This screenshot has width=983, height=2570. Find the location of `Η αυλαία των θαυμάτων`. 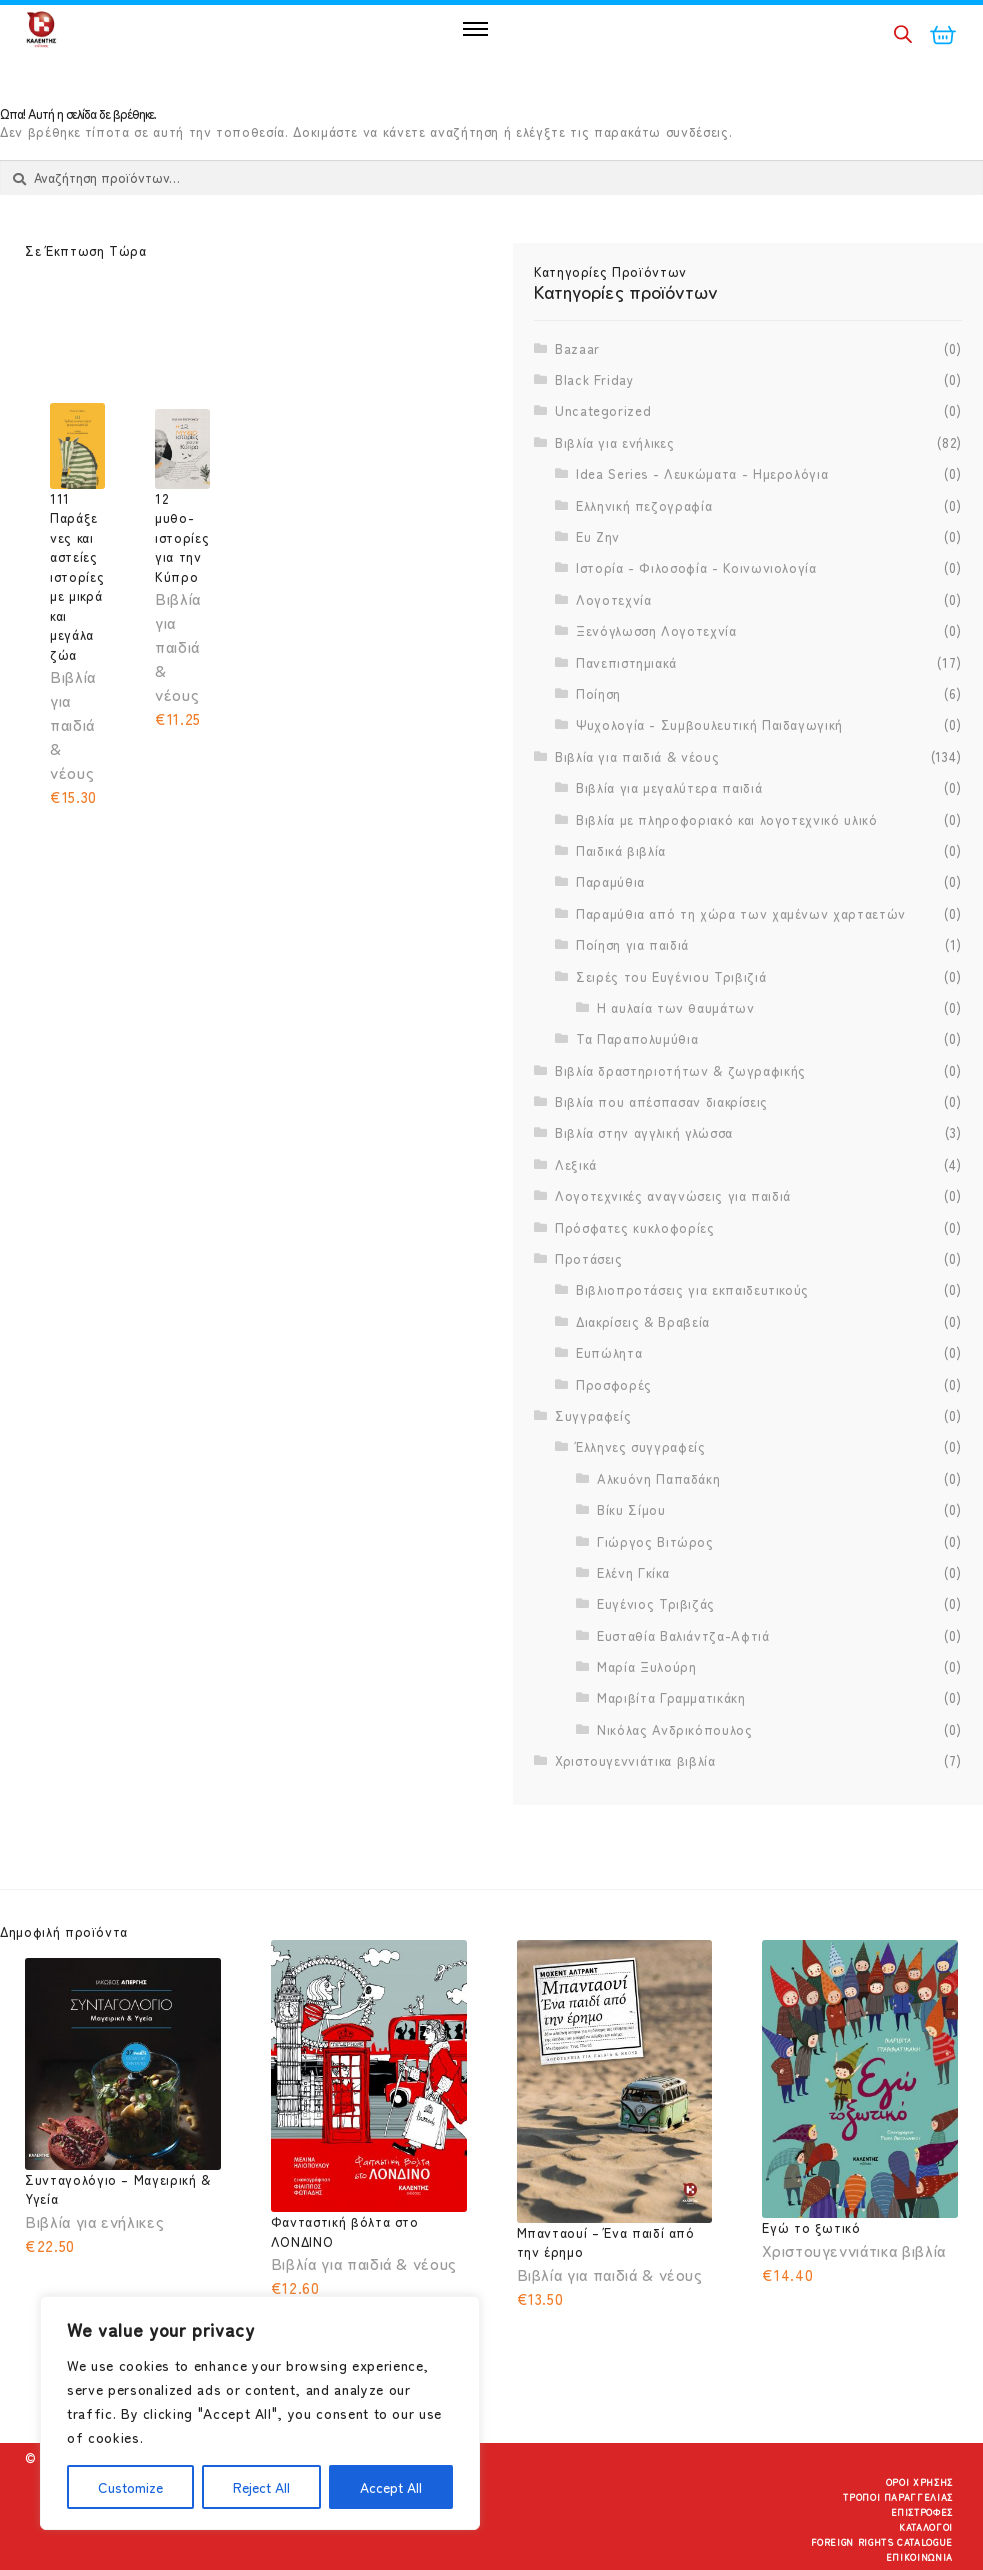

Η αυλαία των θαυμάτων is located at coordinates (676, 1007).